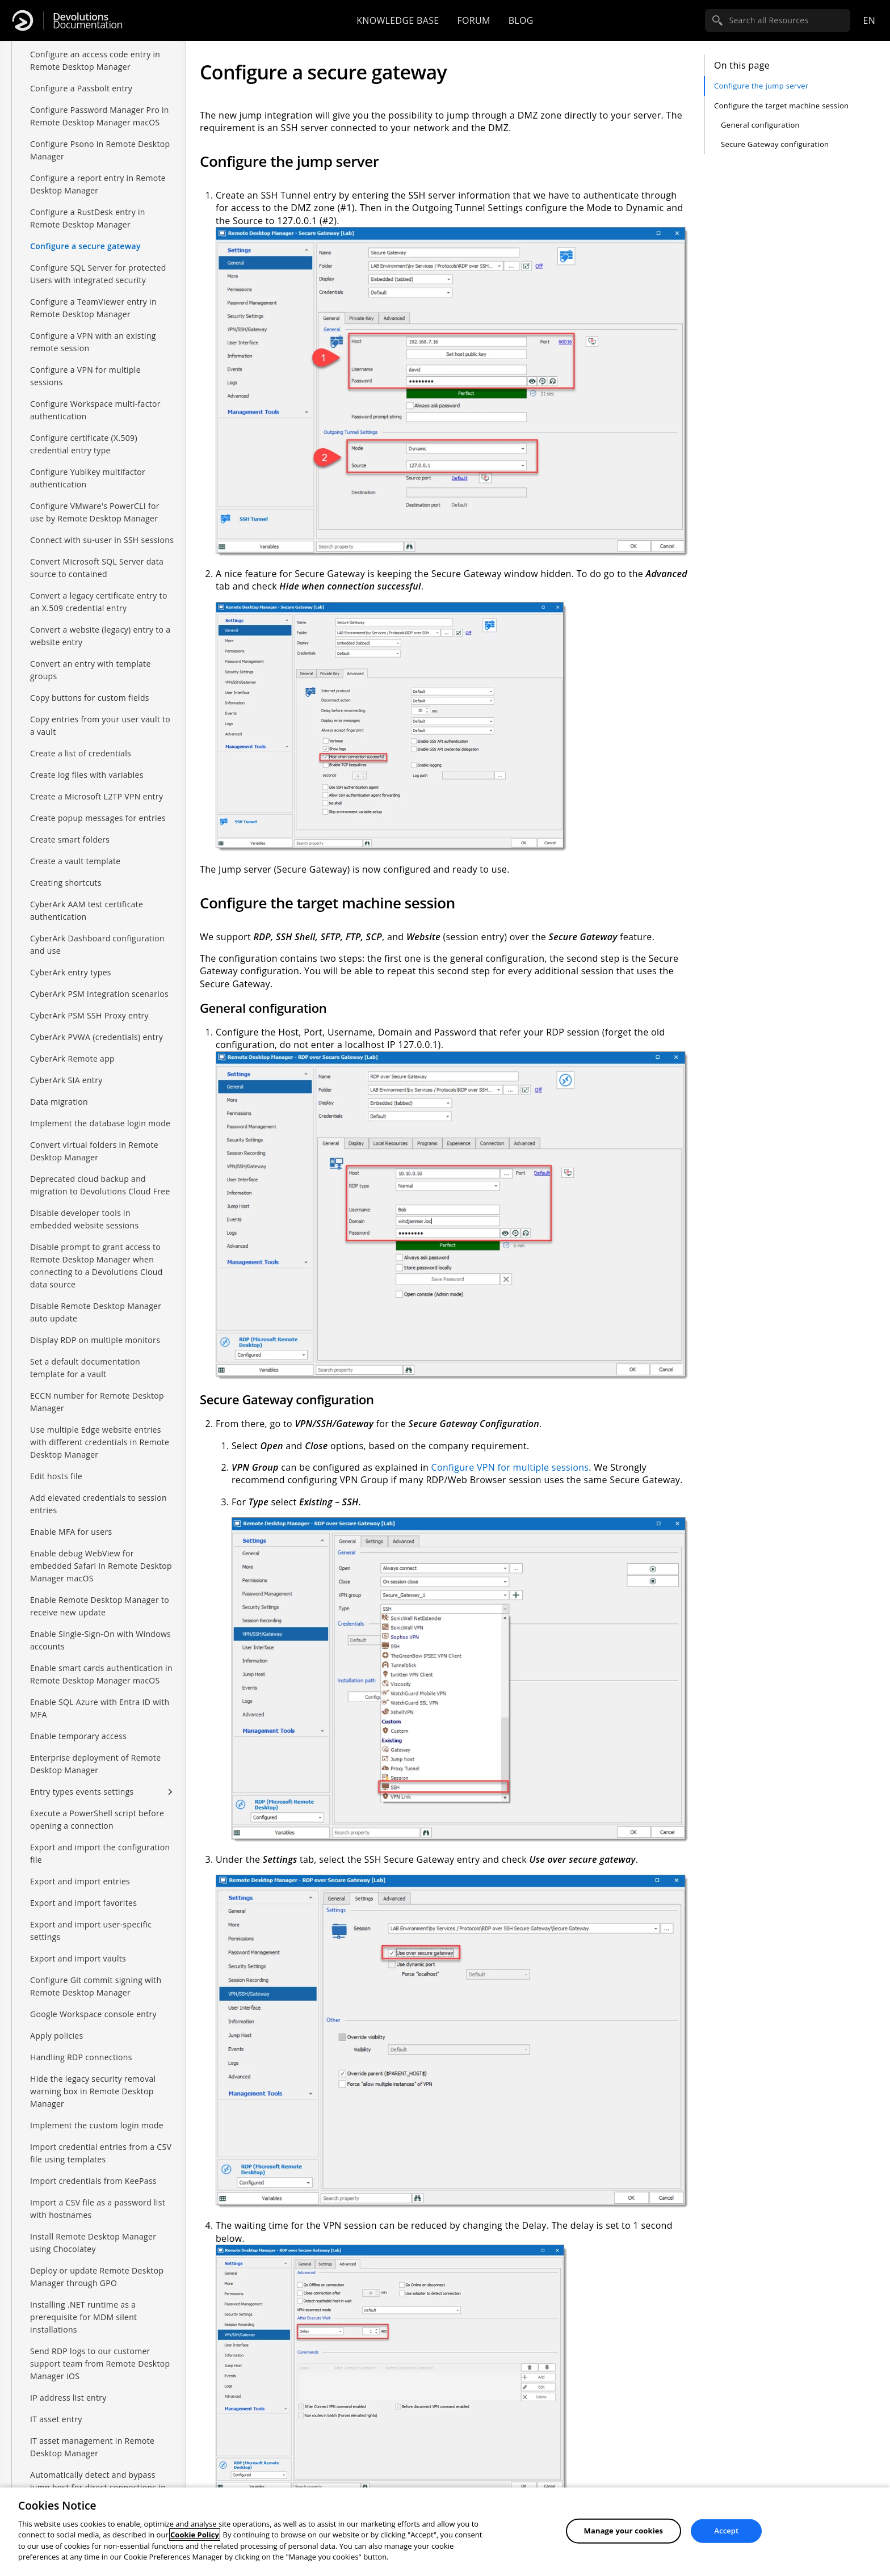 The width and height of the screenshot is (890, 2576). What do you see at coordinates (775, 144) in the screenshot?
I see `Secure Gateway configuration` at bounding box center [775, 144].